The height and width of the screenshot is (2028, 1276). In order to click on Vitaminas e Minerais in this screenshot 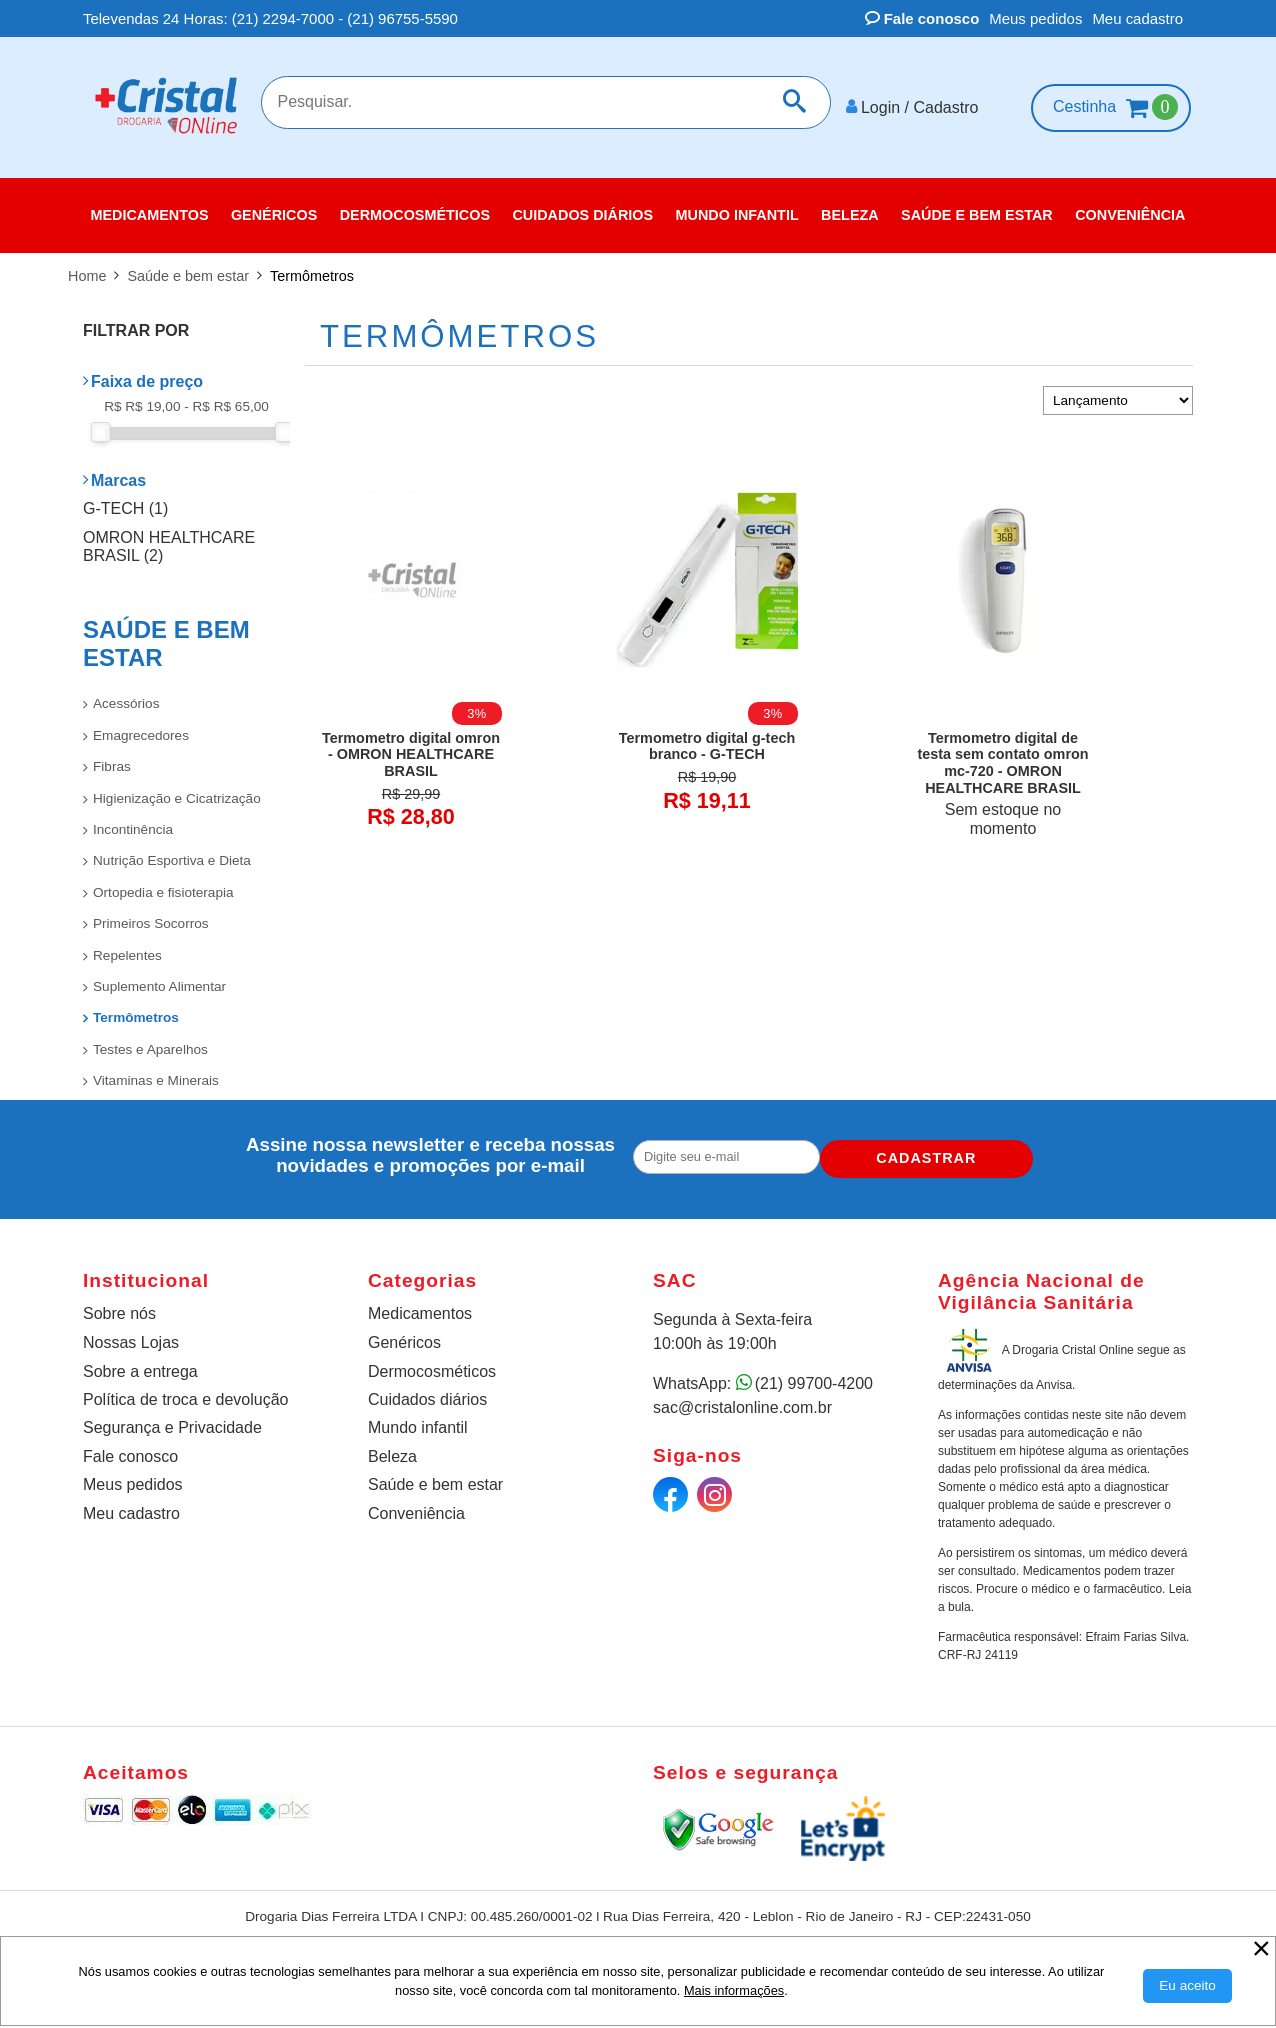, I will do `click(156, 1072)`.